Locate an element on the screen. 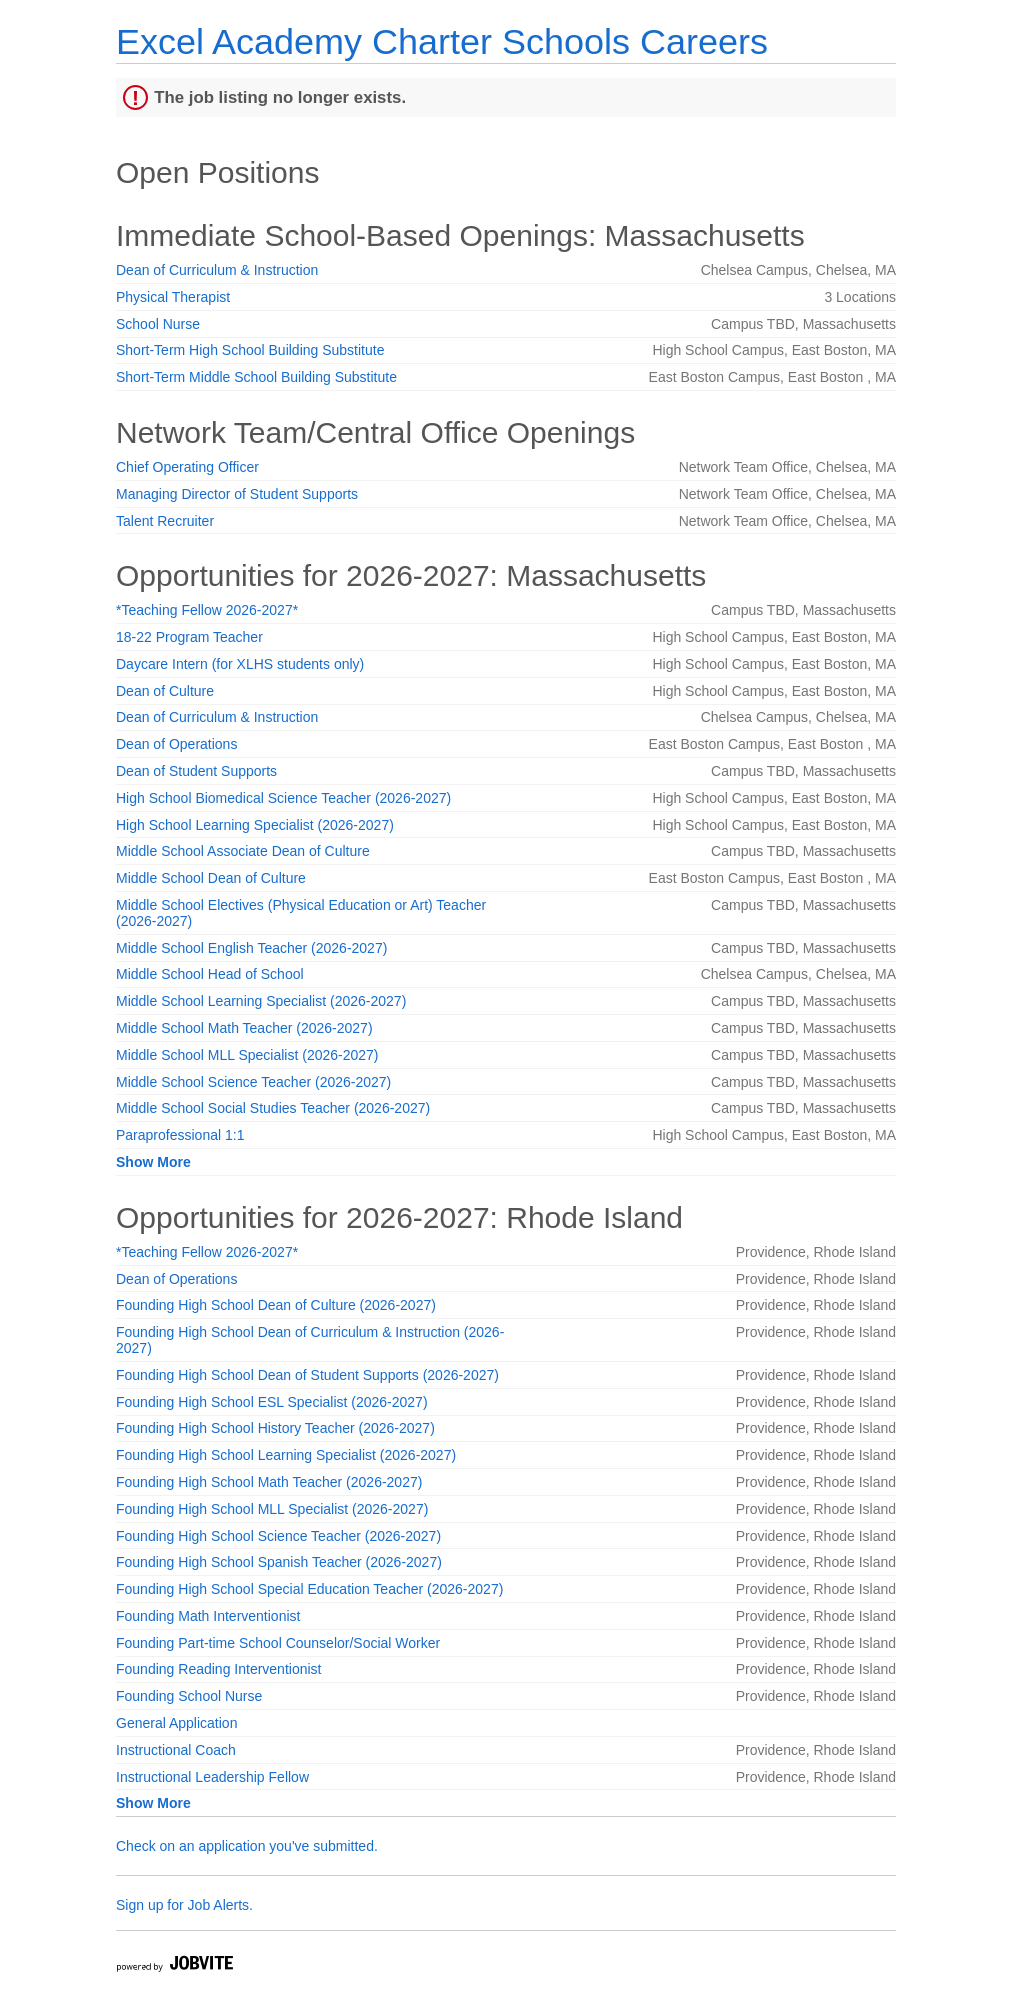 This screenshot has height=2003, width=1012. 18-22 Program Teacher is located at coordinates (189, 637).